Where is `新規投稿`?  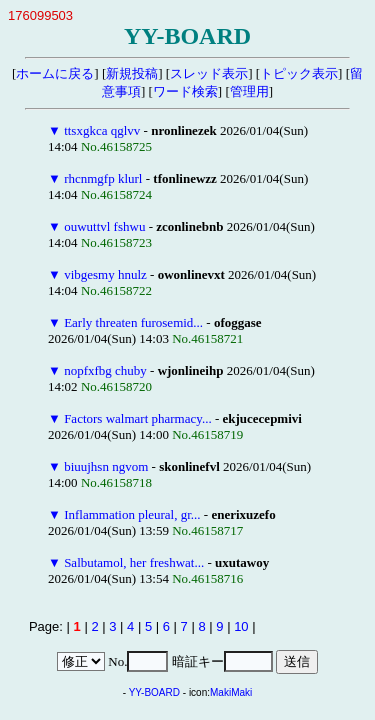 新規投稿 is located at coordinates (132, 73).